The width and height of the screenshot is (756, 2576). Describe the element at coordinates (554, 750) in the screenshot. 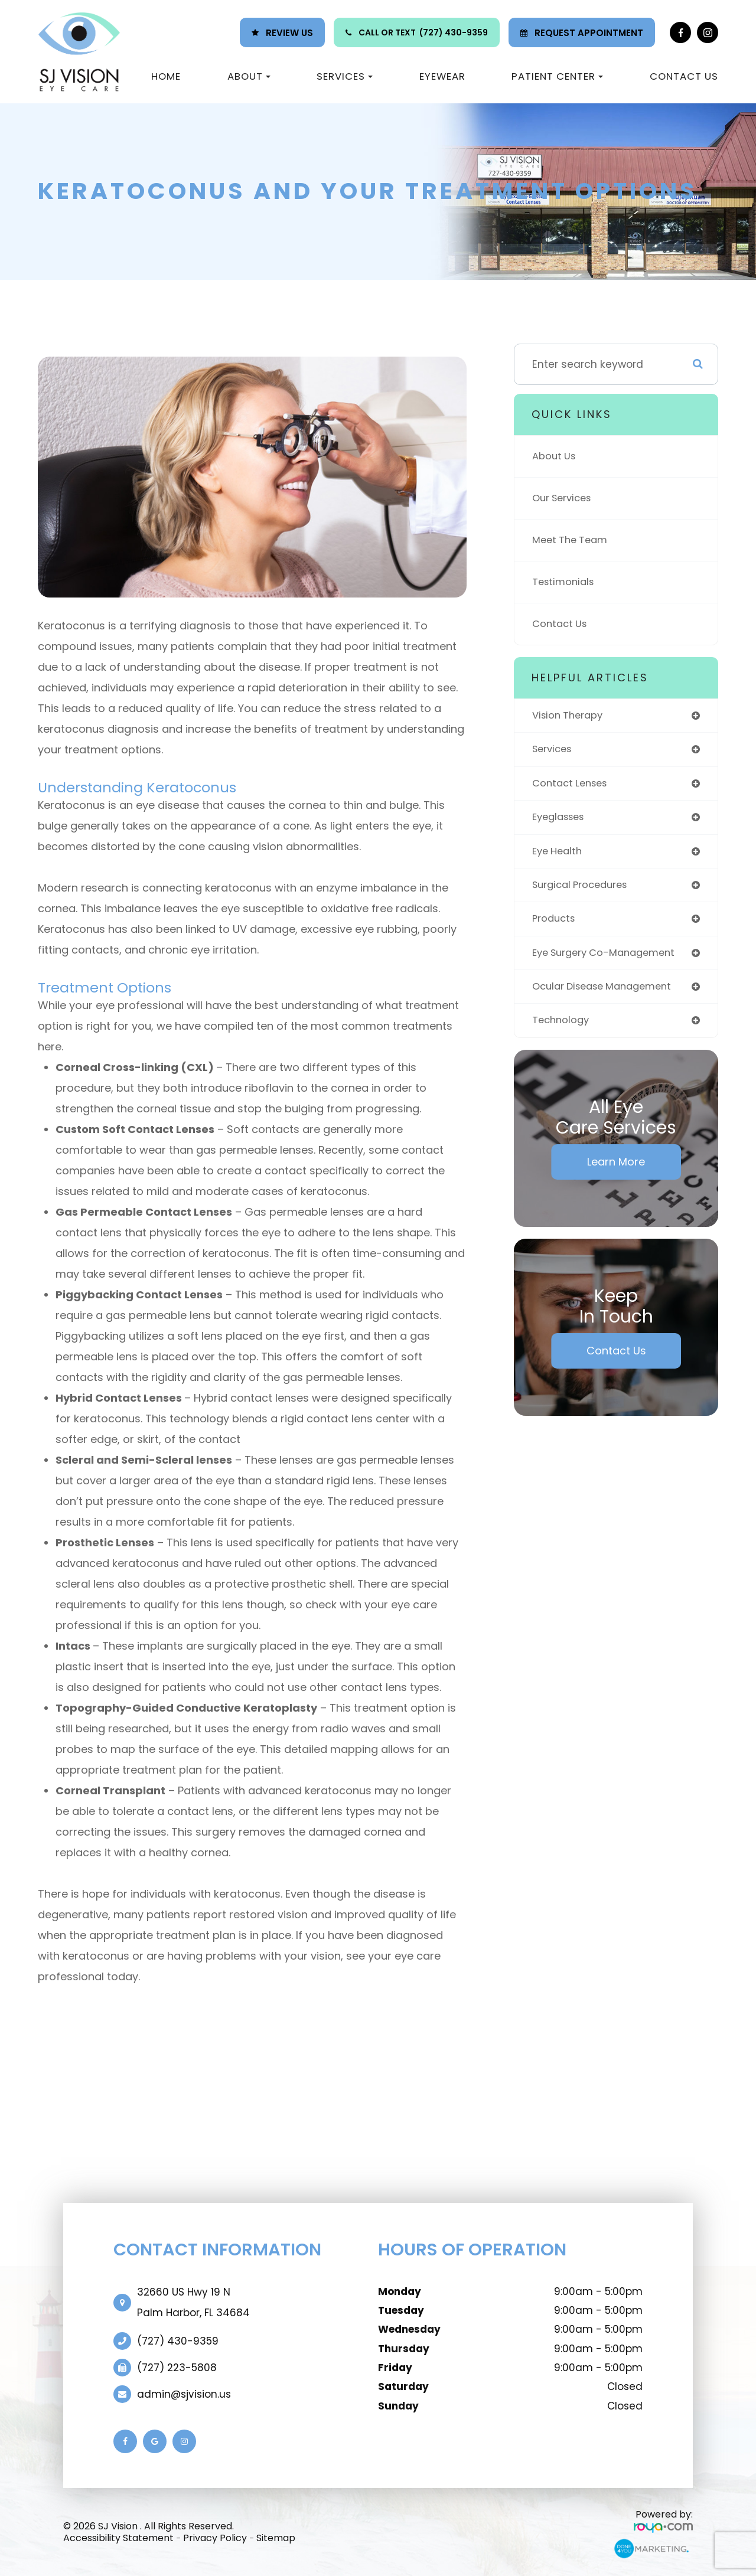

I see `services` at that location.